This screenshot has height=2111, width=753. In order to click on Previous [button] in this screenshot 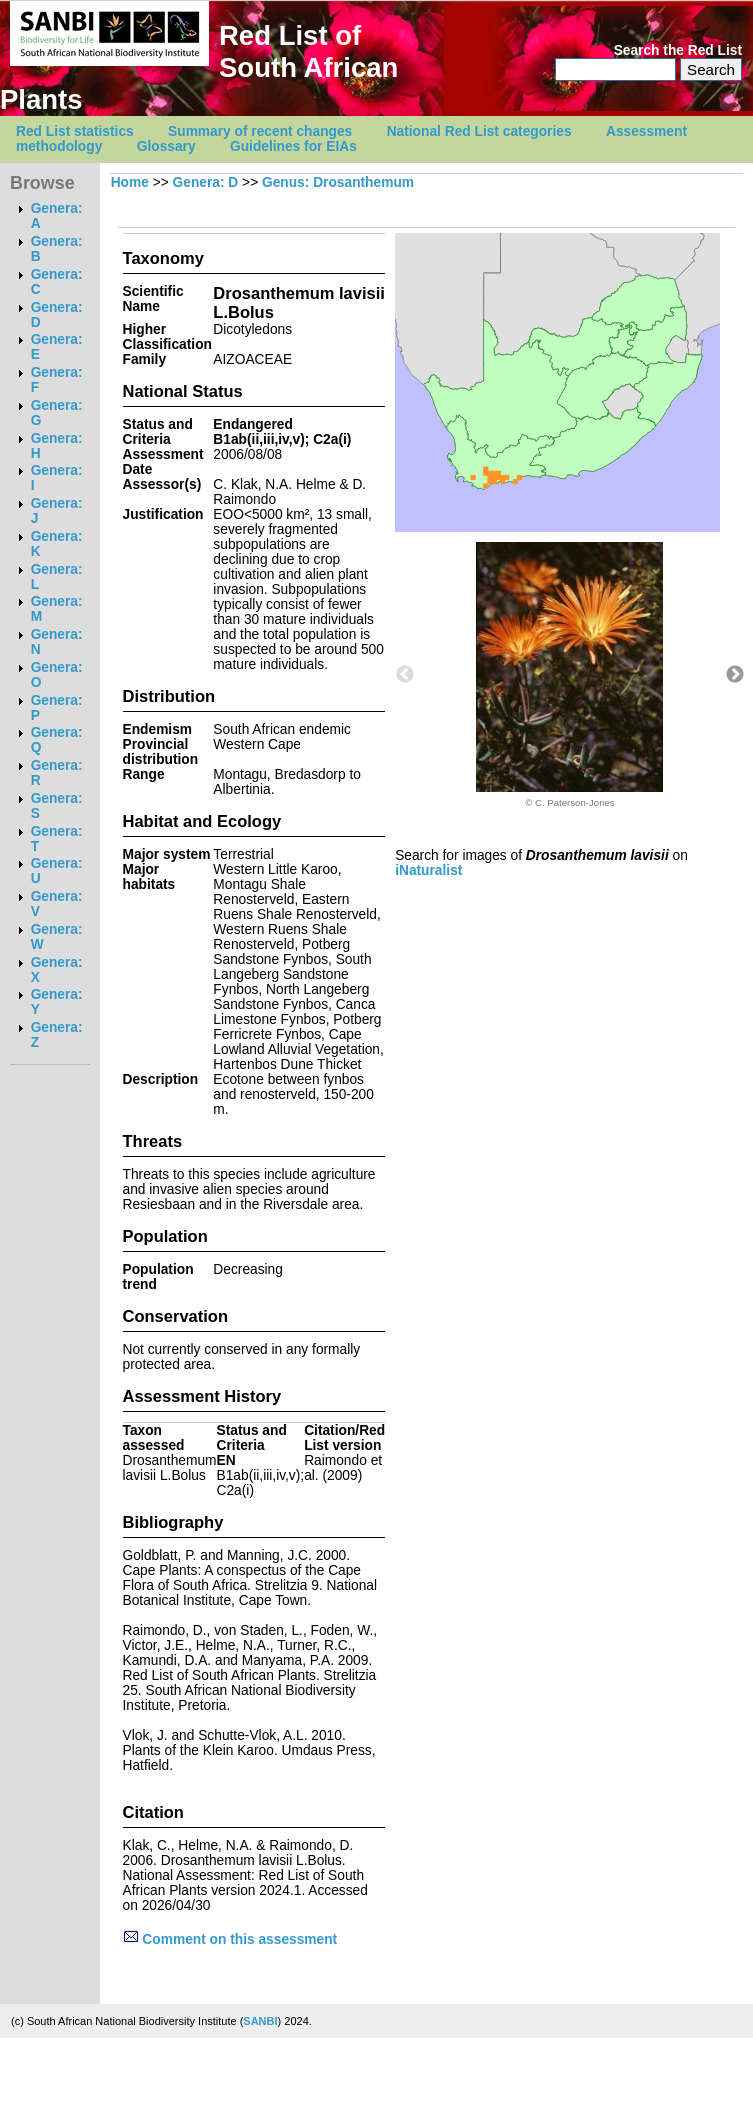, I will do `click(405, 675)`.